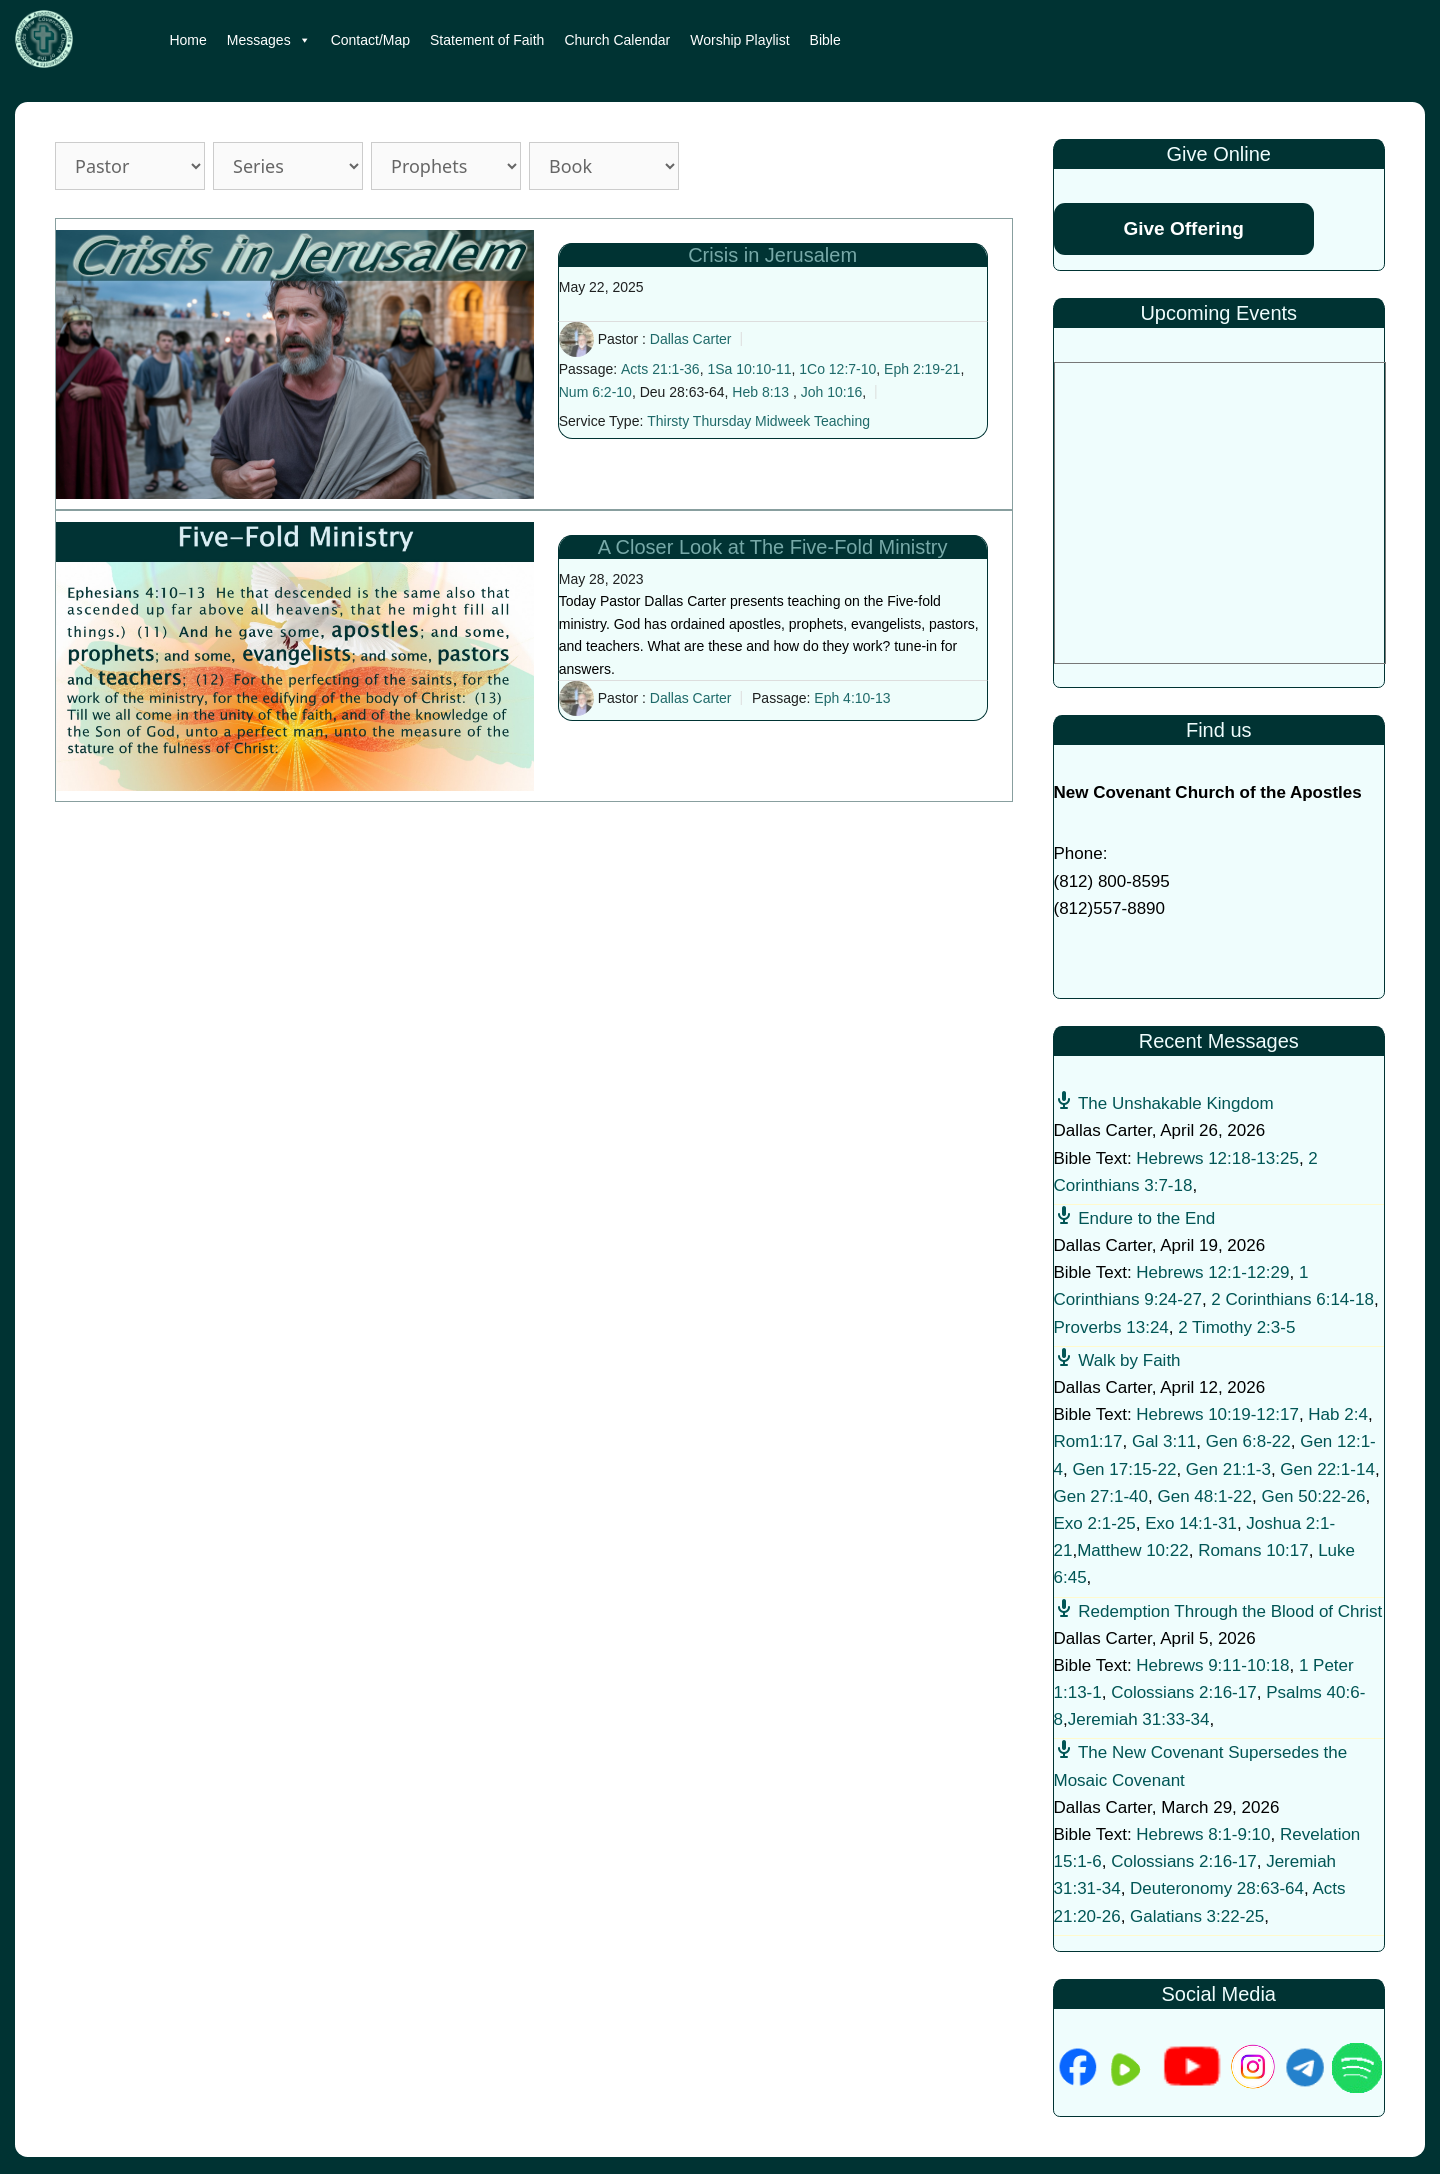 This screenshot has width=1440, height=2174. Describe the element at coordinates (1236, 1327) in the screenshot. I see `2 Timothy 2:3-5` at that location.